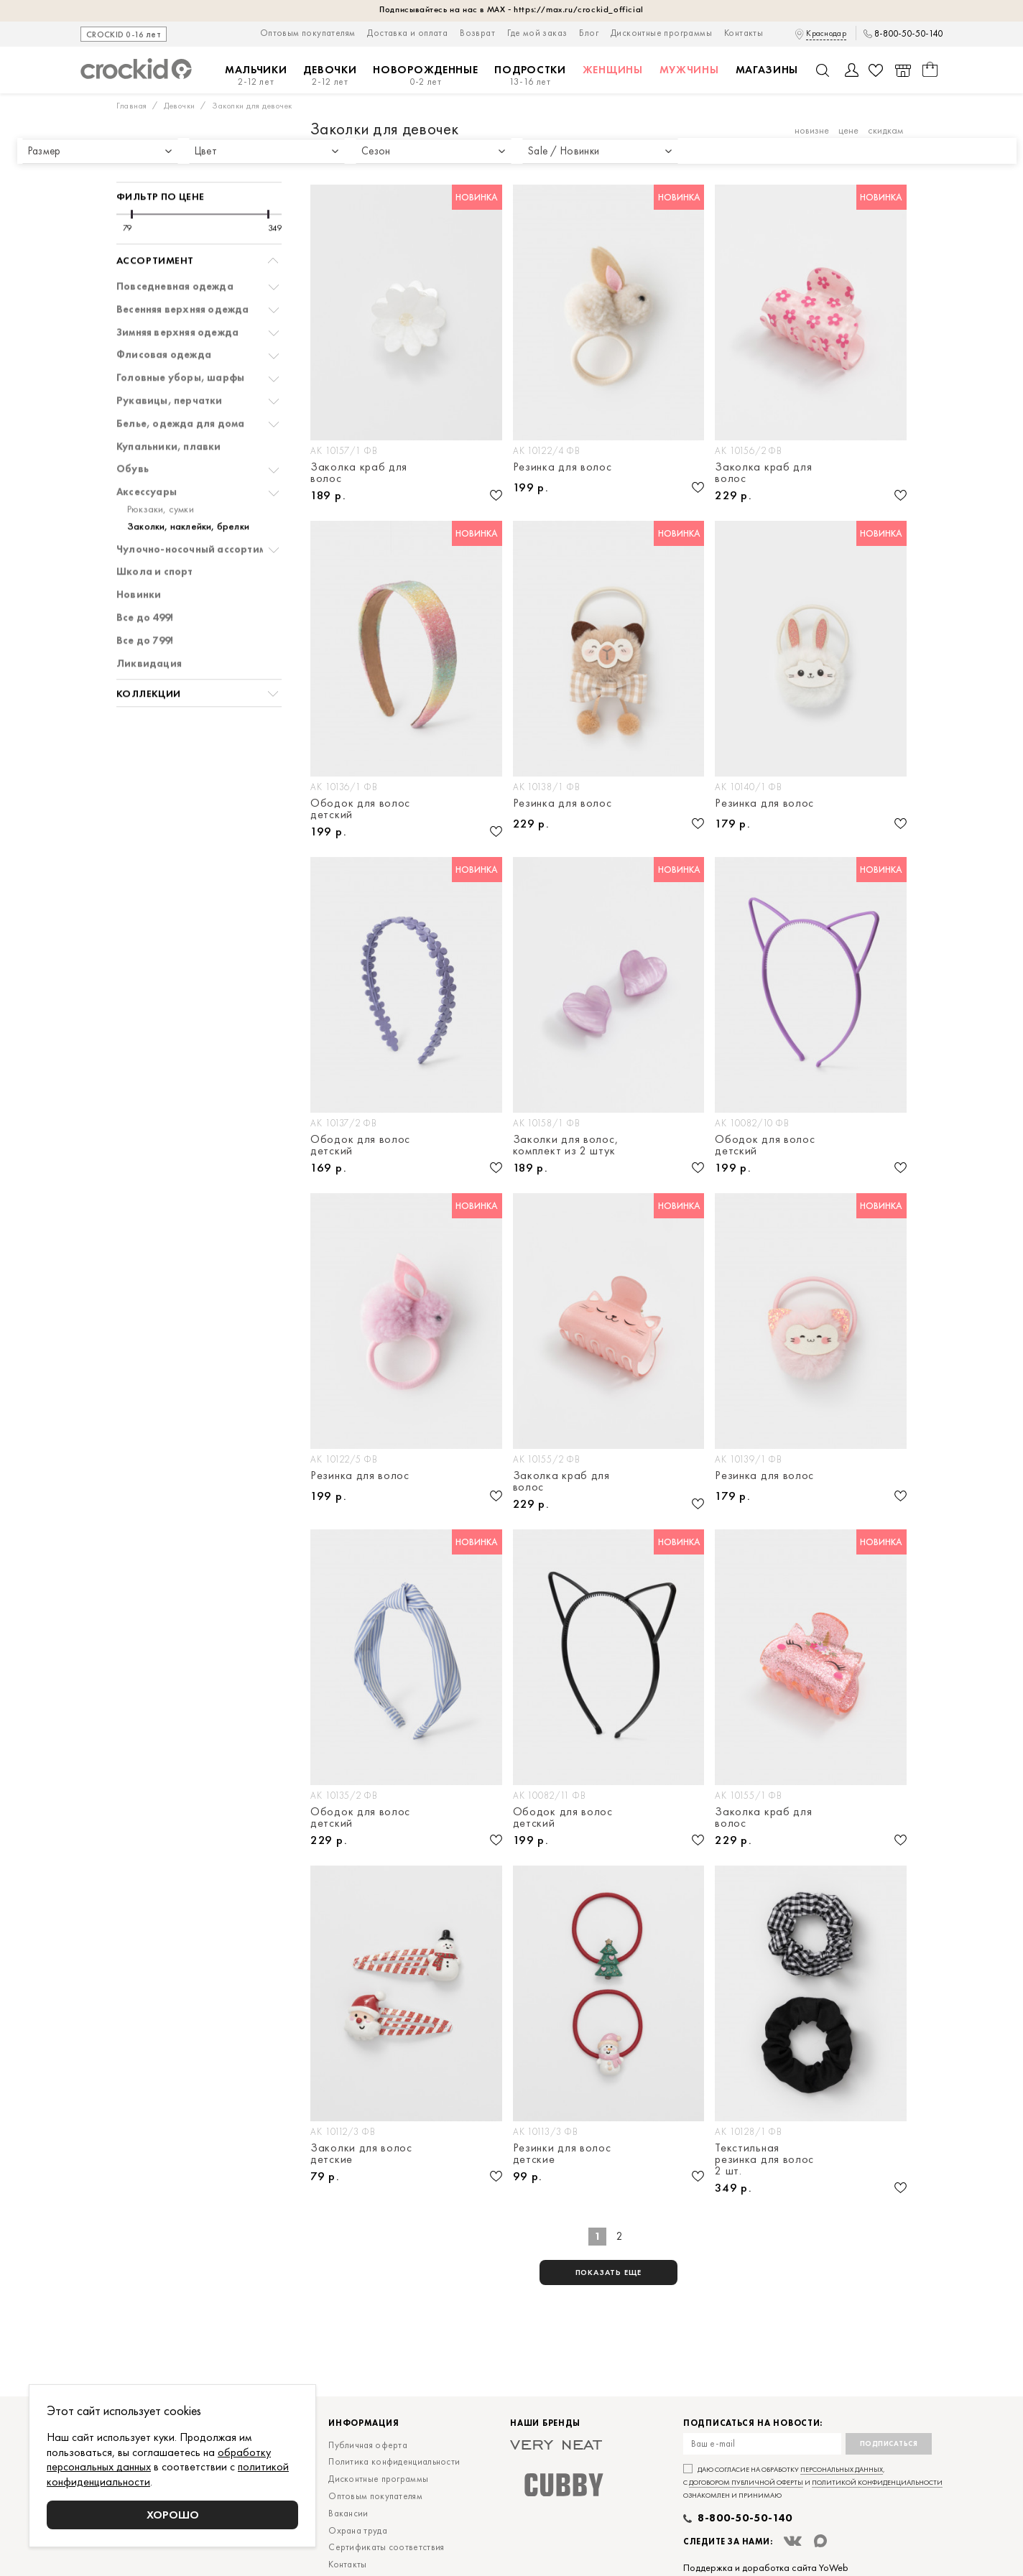  What do you see at coordinates (177, 294) in the screenshot?
I see `Зимняя верхняя одежда` at bounding box center [177, 294].